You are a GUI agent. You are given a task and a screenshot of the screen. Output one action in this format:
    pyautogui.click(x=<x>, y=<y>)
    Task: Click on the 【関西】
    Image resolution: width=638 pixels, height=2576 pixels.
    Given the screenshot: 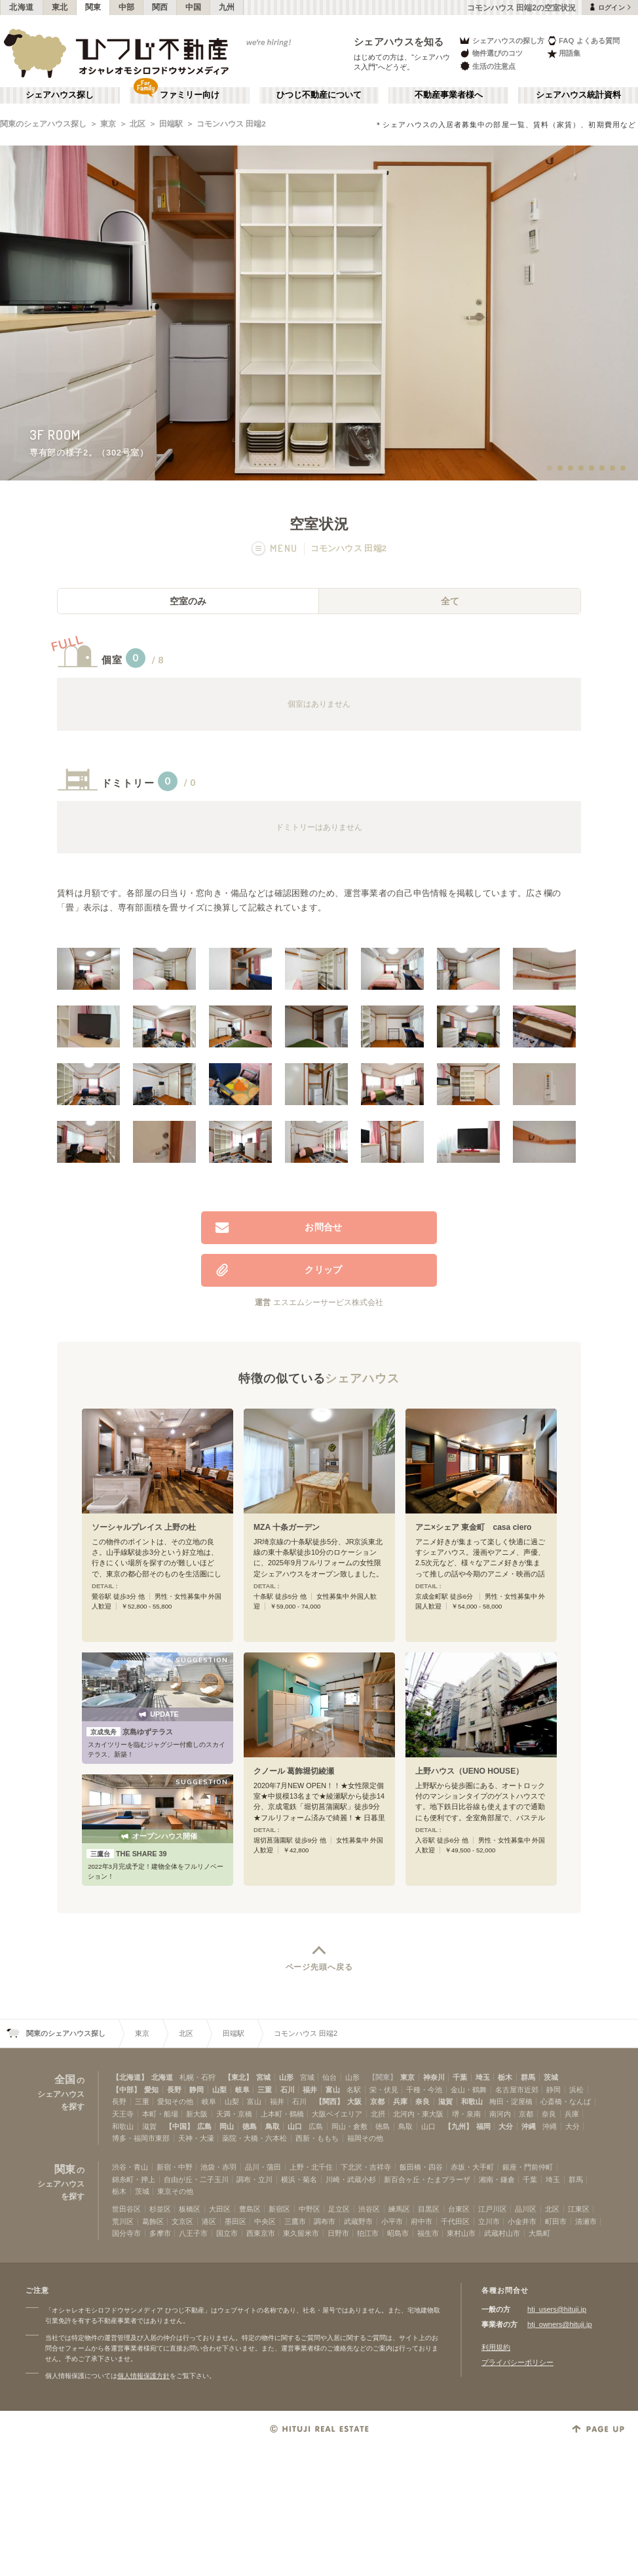 What is the action you would take?
    pyautogui.click(x=329, y=2101)
    